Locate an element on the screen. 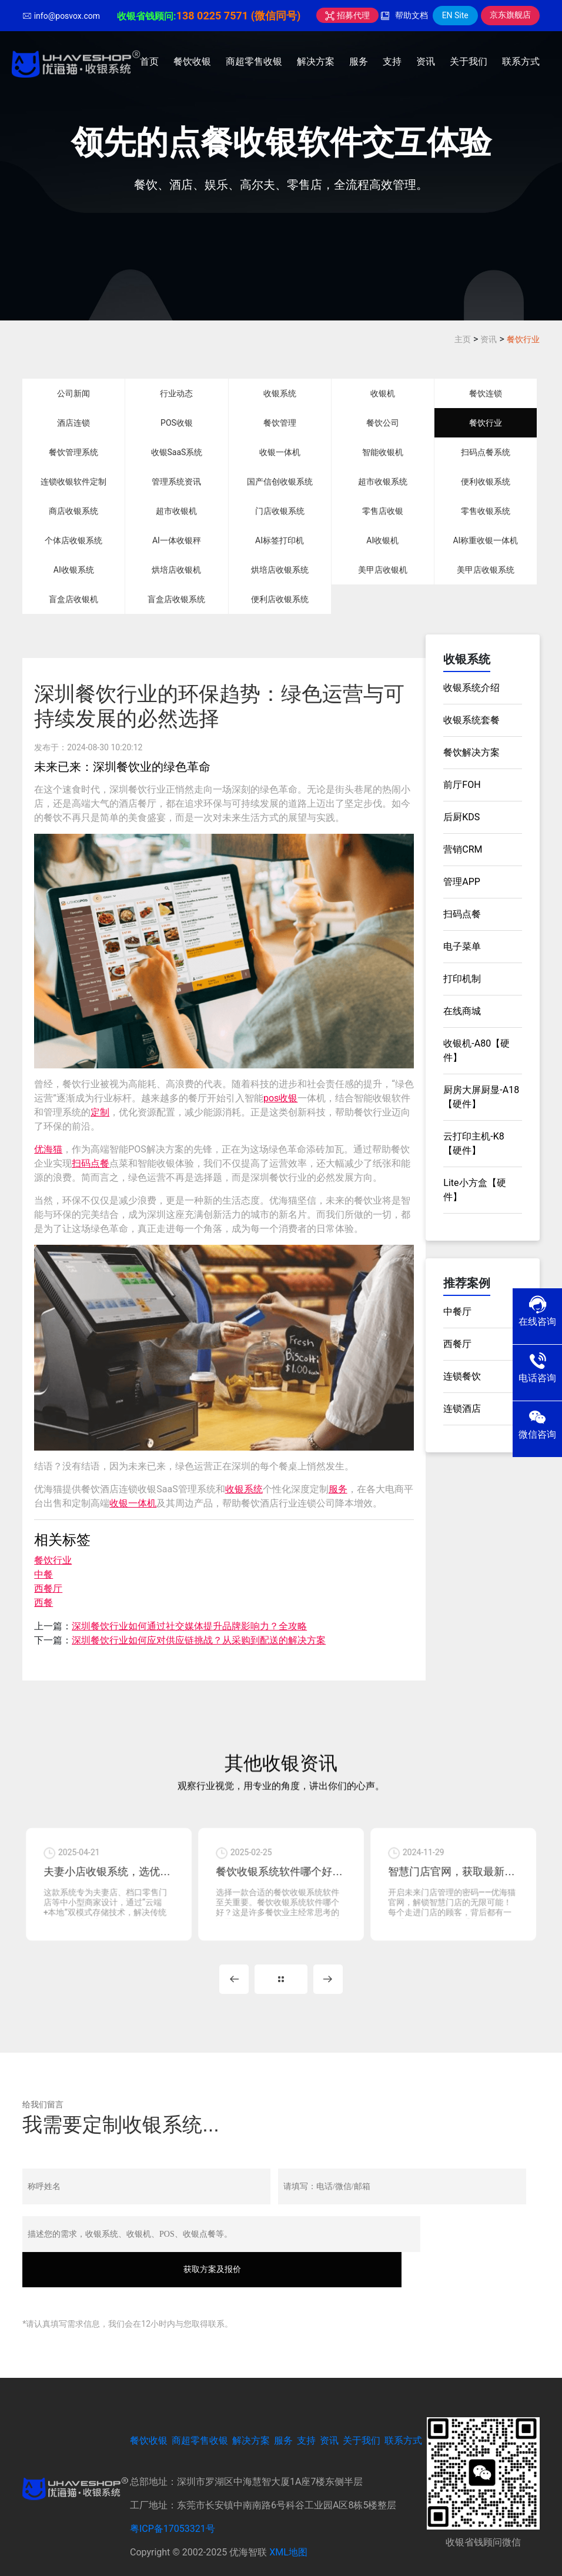  XML地图 is located at coordinates (288, 2529).